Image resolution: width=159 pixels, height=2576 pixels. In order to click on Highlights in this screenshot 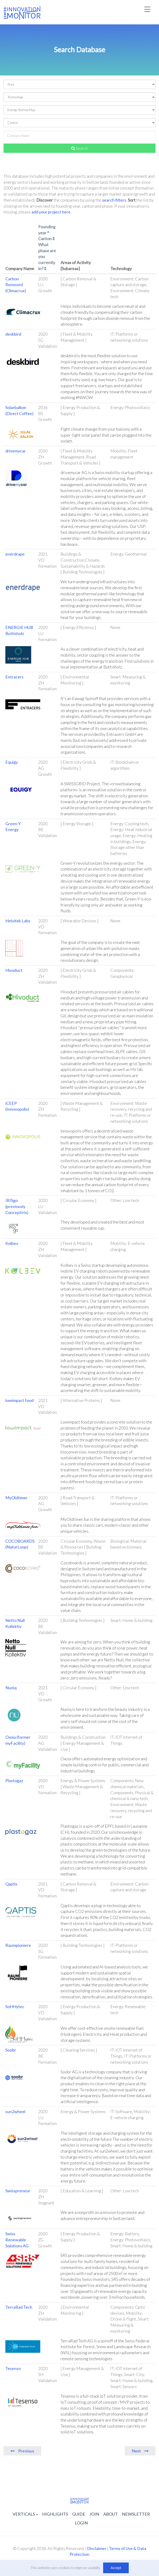, I will do `click(55, 2514)`.